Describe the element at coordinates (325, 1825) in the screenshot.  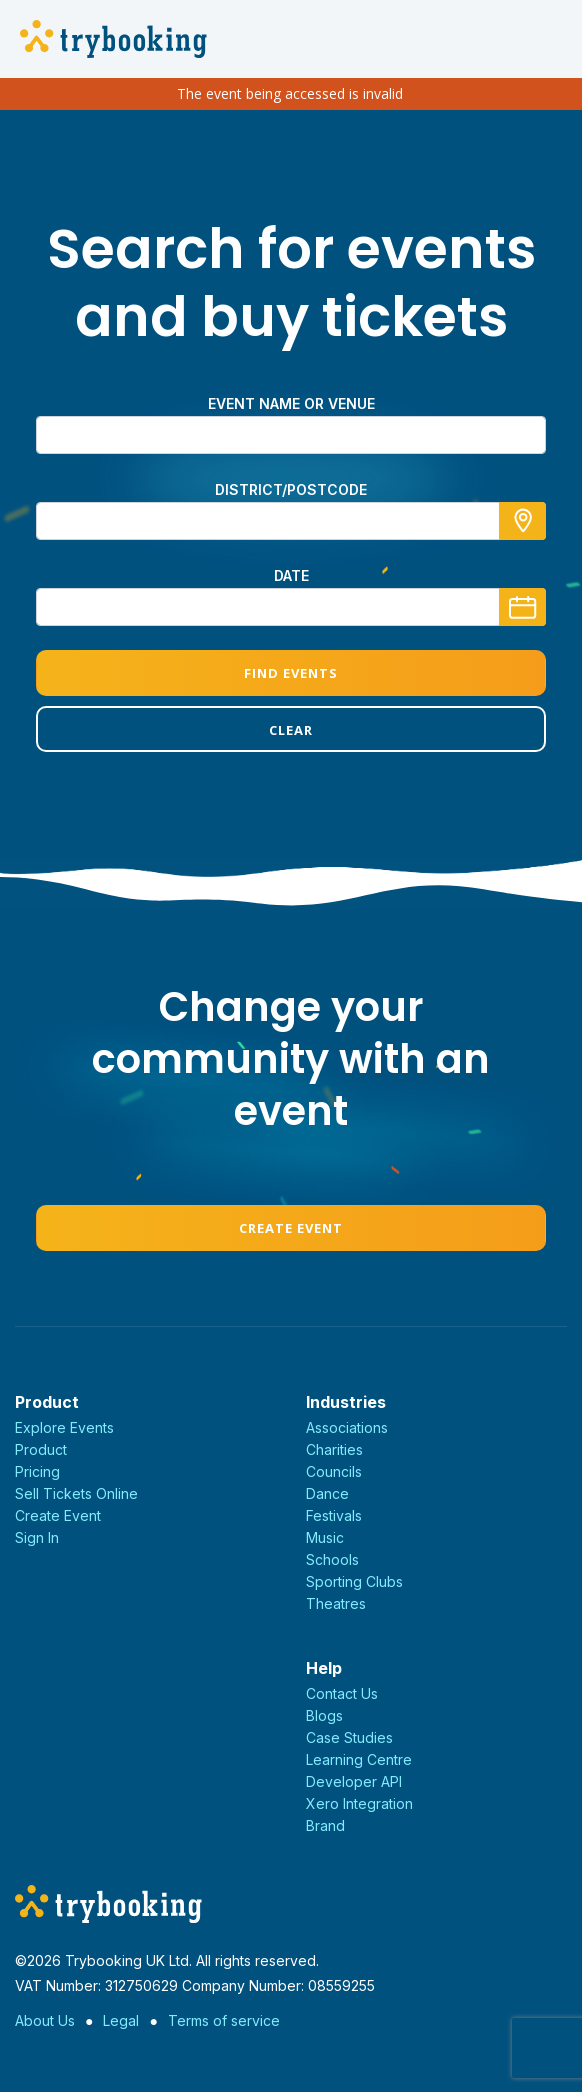
I see `Brand` at that location.